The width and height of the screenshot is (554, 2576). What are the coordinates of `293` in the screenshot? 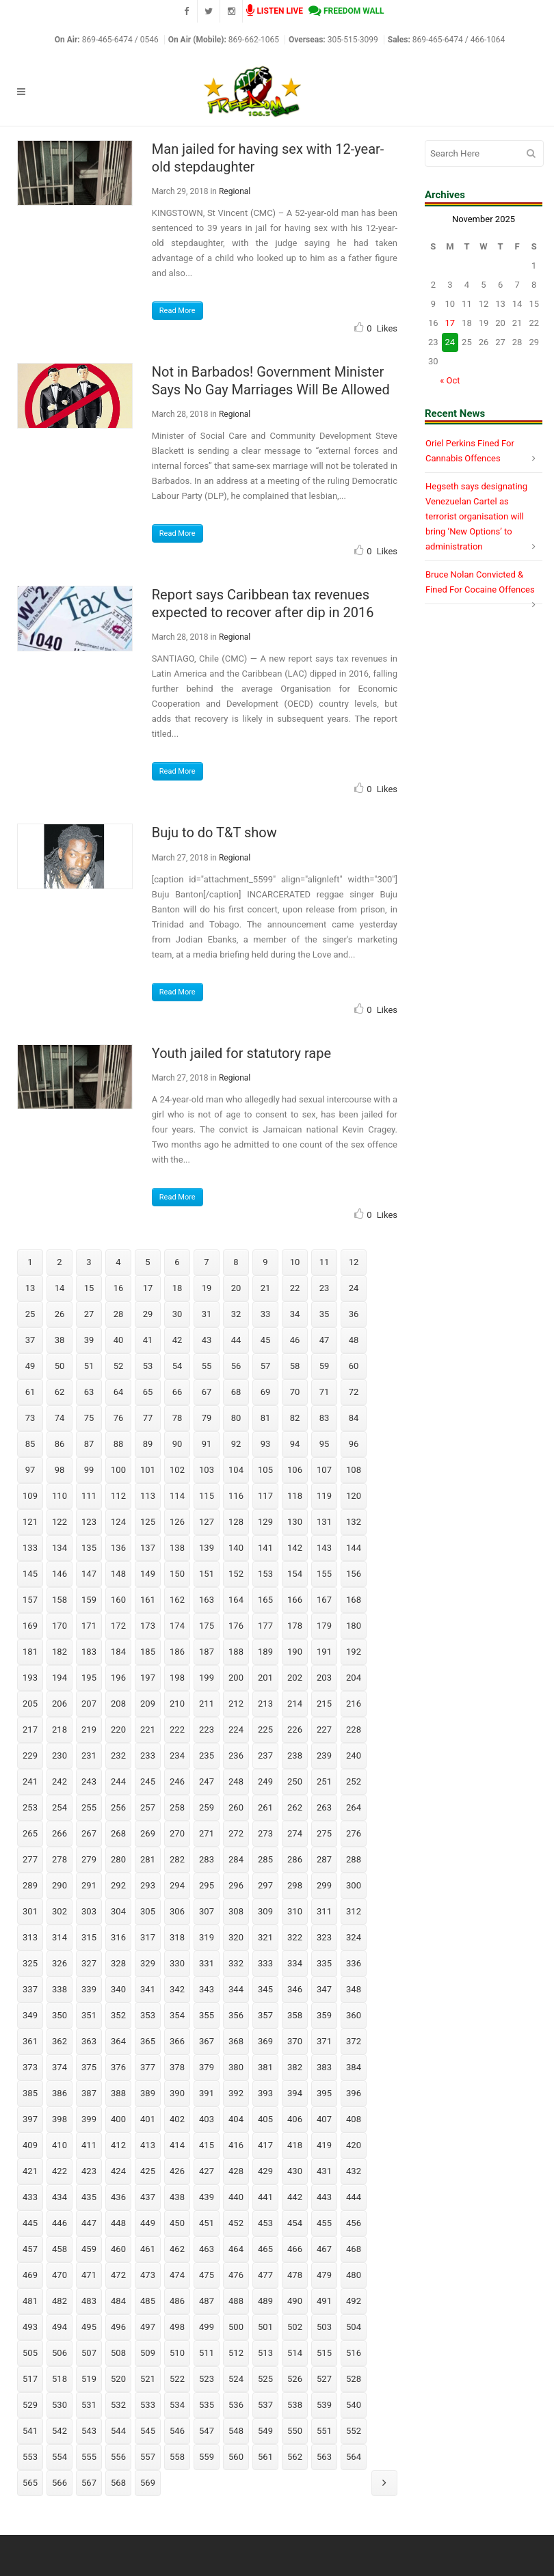 It's located at (147, 1885).